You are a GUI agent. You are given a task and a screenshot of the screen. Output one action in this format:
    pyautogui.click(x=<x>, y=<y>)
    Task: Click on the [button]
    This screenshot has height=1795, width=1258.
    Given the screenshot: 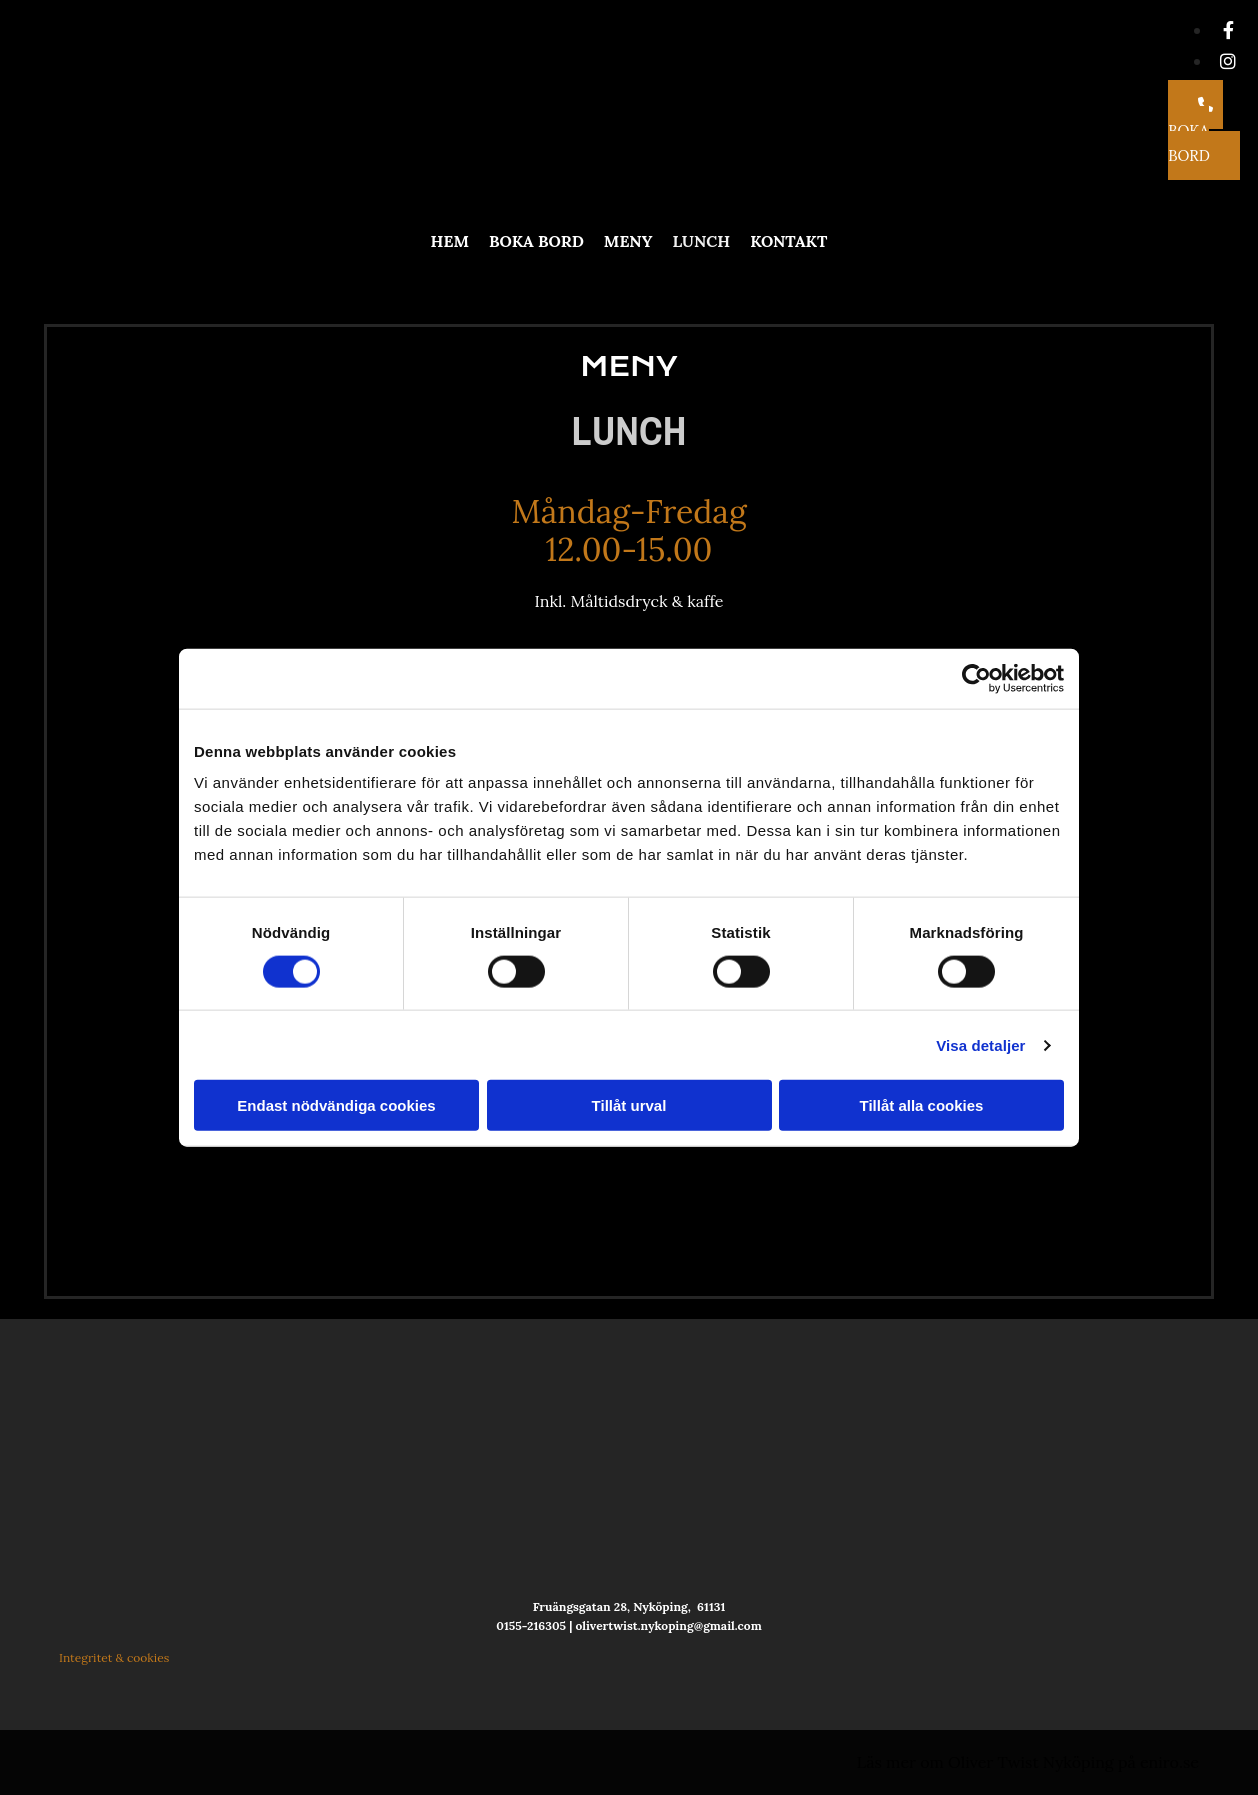 What is the action you would take?
    pyautogui.click(x=1204, y=130)
    